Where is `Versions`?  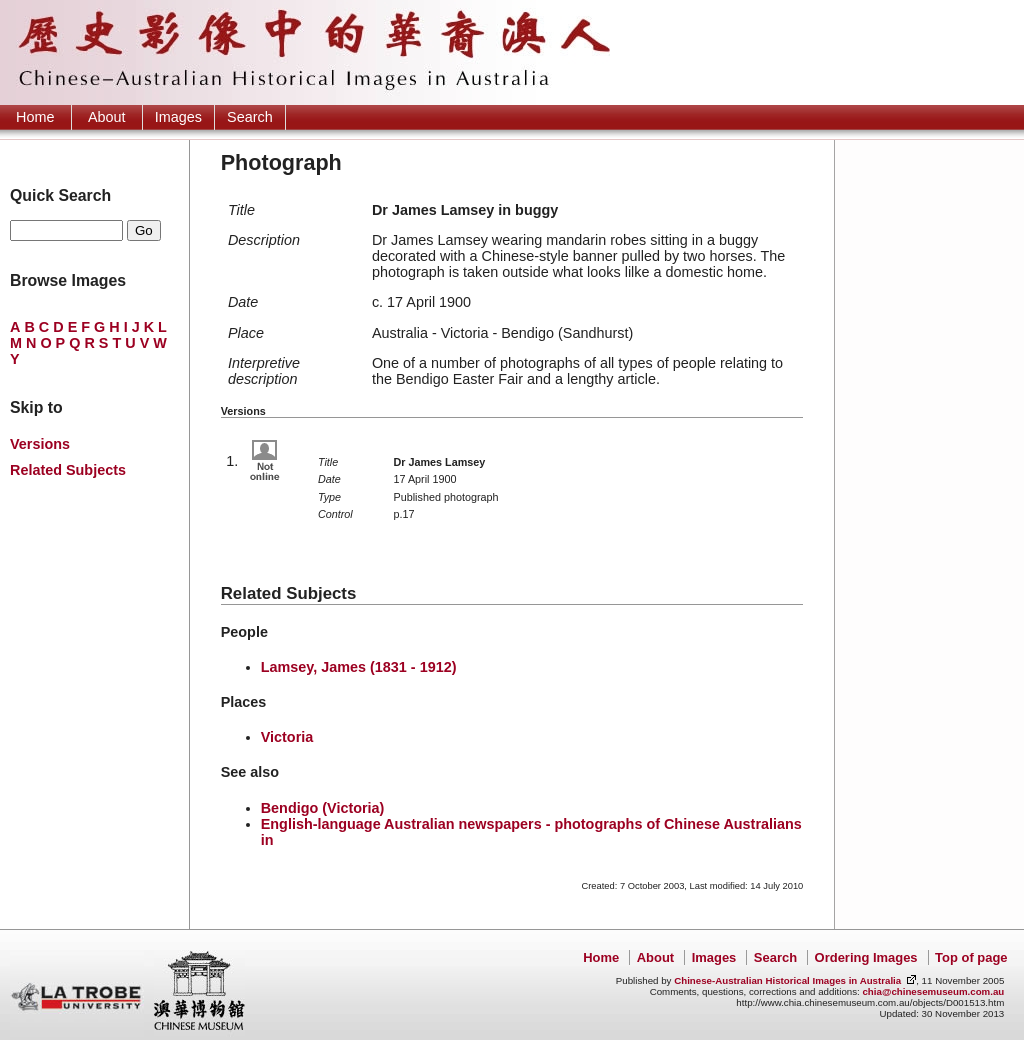 Versions is located at coordinates (40, 444).